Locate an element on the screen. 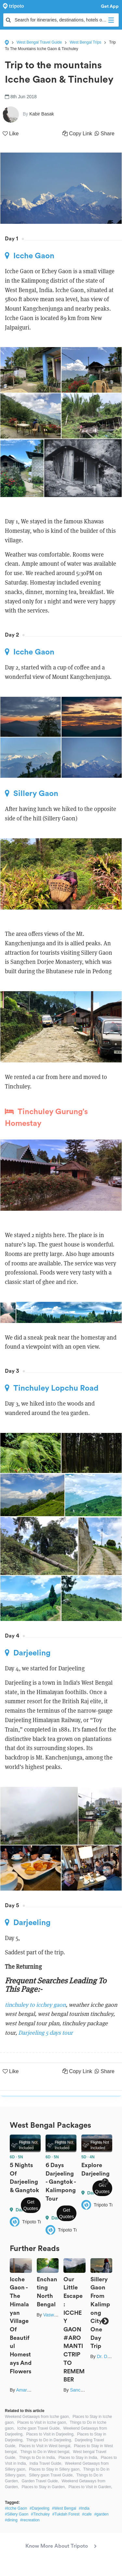 The image size is (122, 2576). #Icche Gaon is located at coordinates (16, 2508).